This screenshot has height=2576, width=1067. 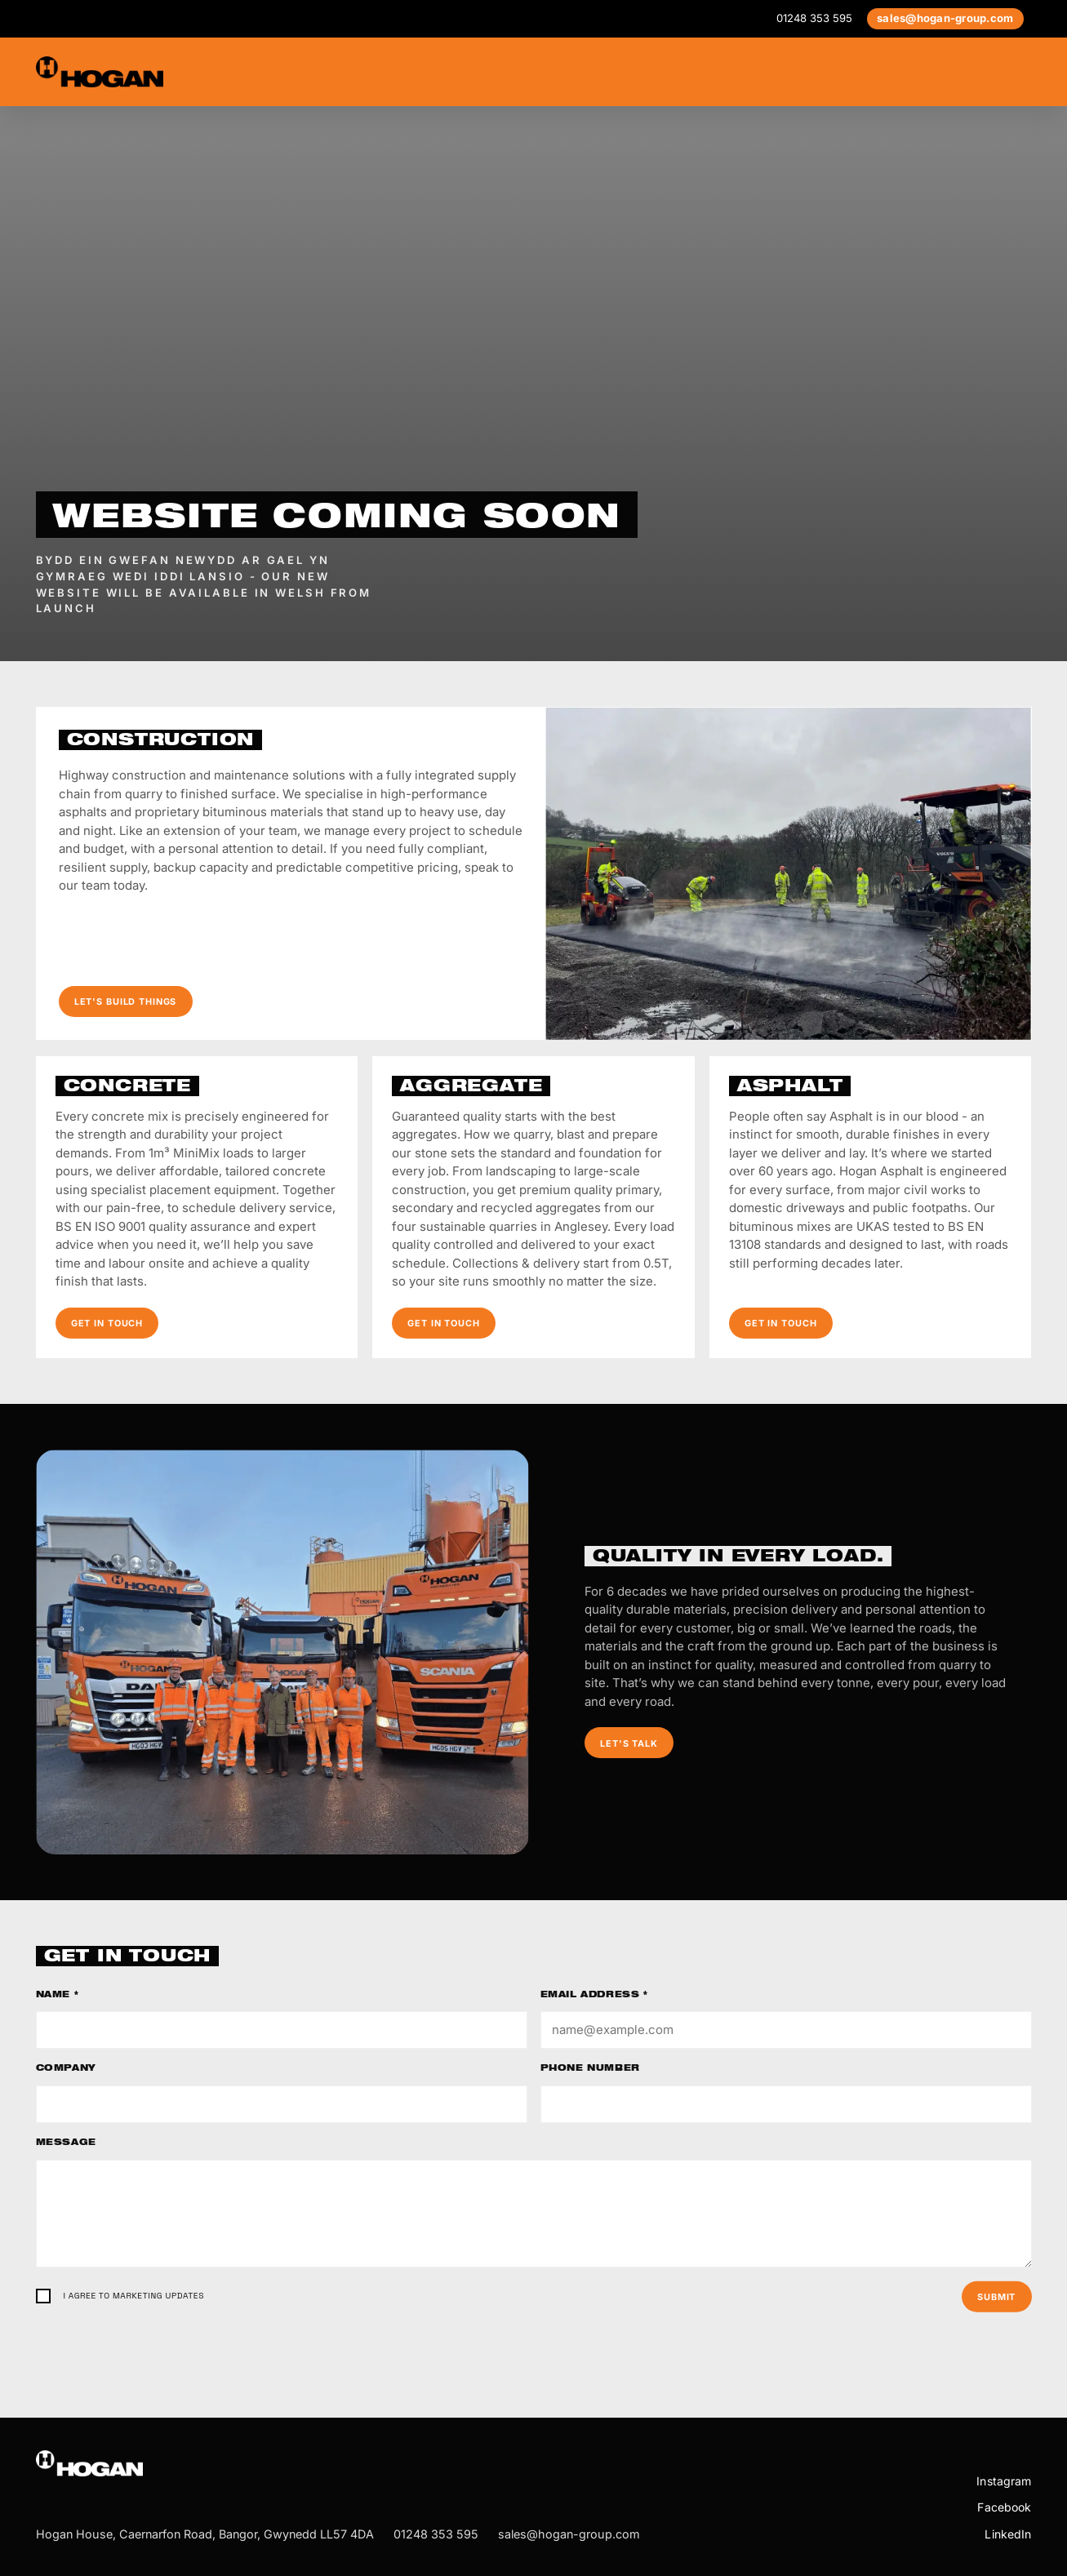 What do you see at coordinates (814, 18) in the screenshot?
I see `01248 353 595` at bounding box center [814, 18].